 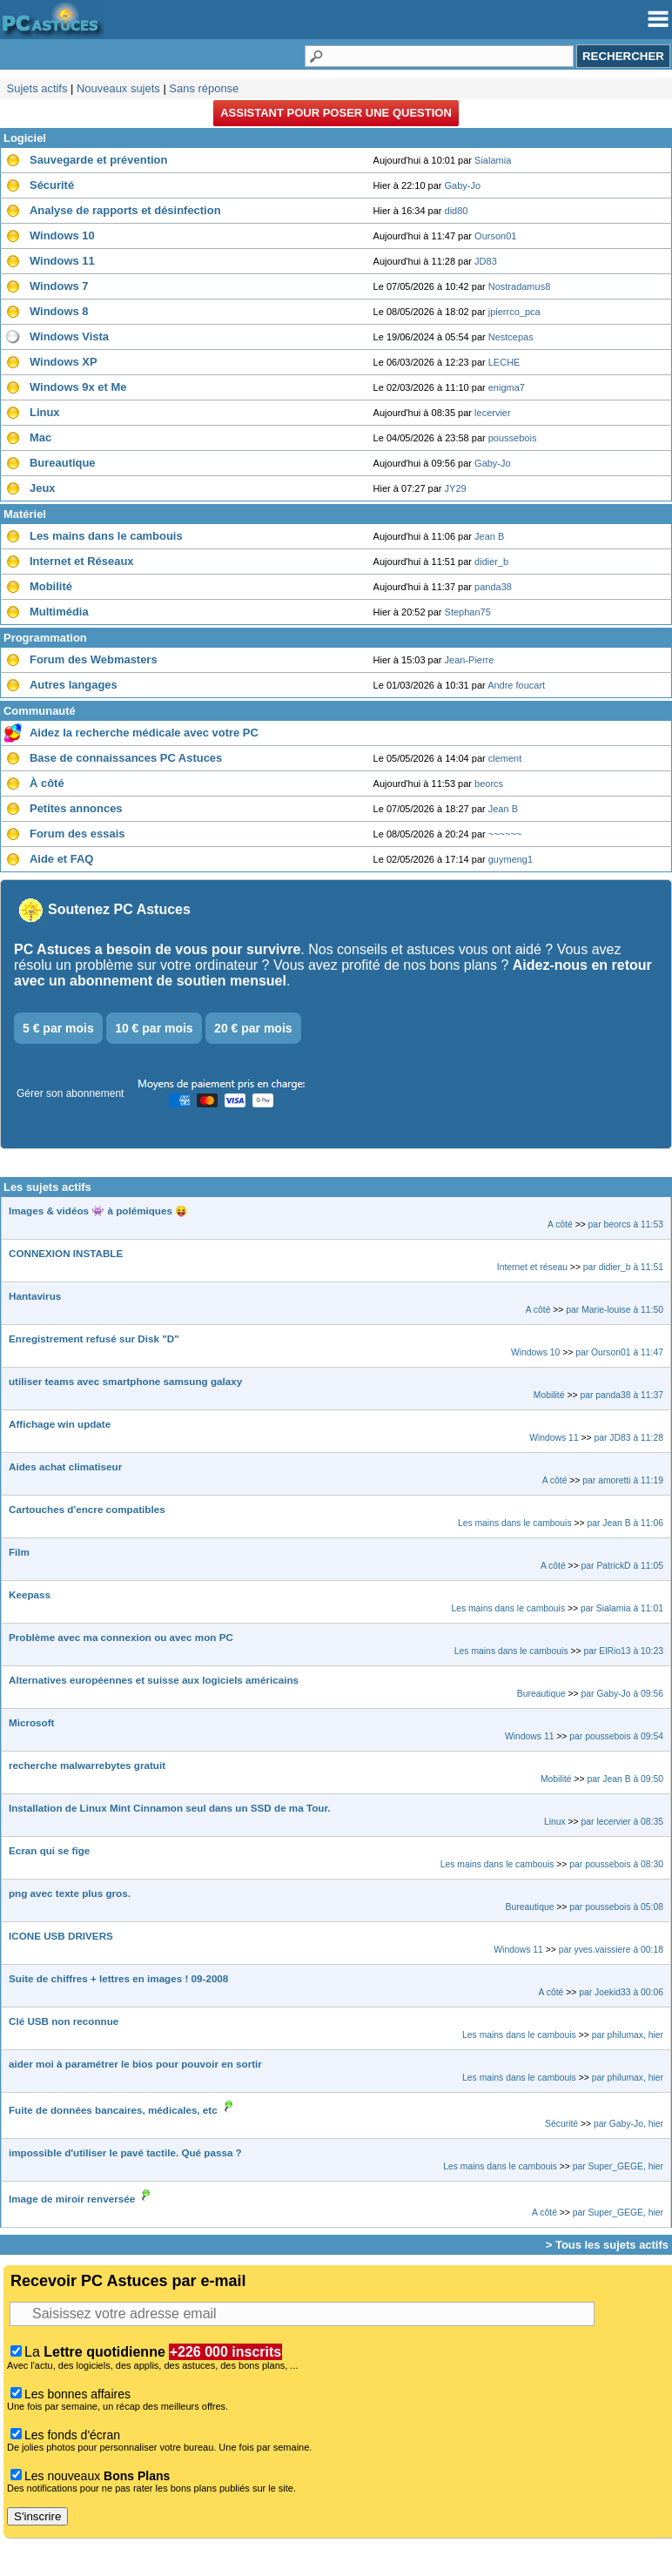 What do you see at coordinates (622, 1565) in the screenshot?
I see `par PatrickD à 11:05` at bounding box center [622, 1565].